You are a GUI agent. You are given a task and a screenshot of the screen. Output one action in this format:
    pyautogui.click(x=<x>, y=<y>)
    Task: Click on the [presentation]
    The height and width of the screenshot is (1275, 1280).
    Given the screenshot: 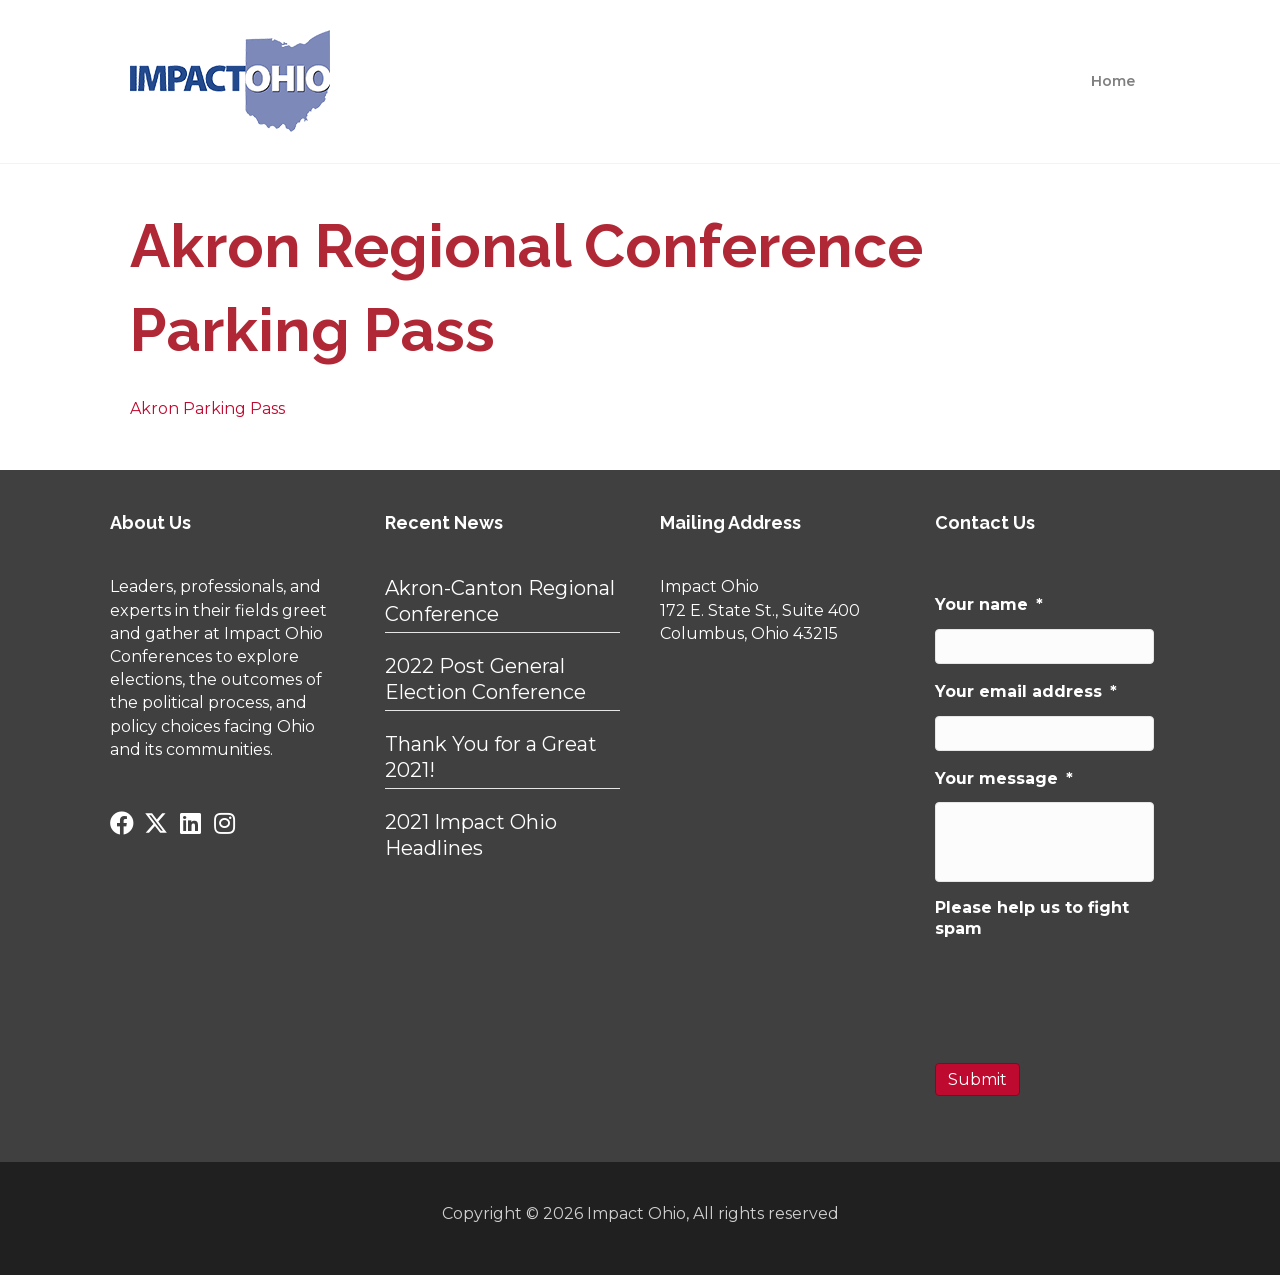 What is the action you would take?
    pyautogui.click(x=1087, y=992)
    